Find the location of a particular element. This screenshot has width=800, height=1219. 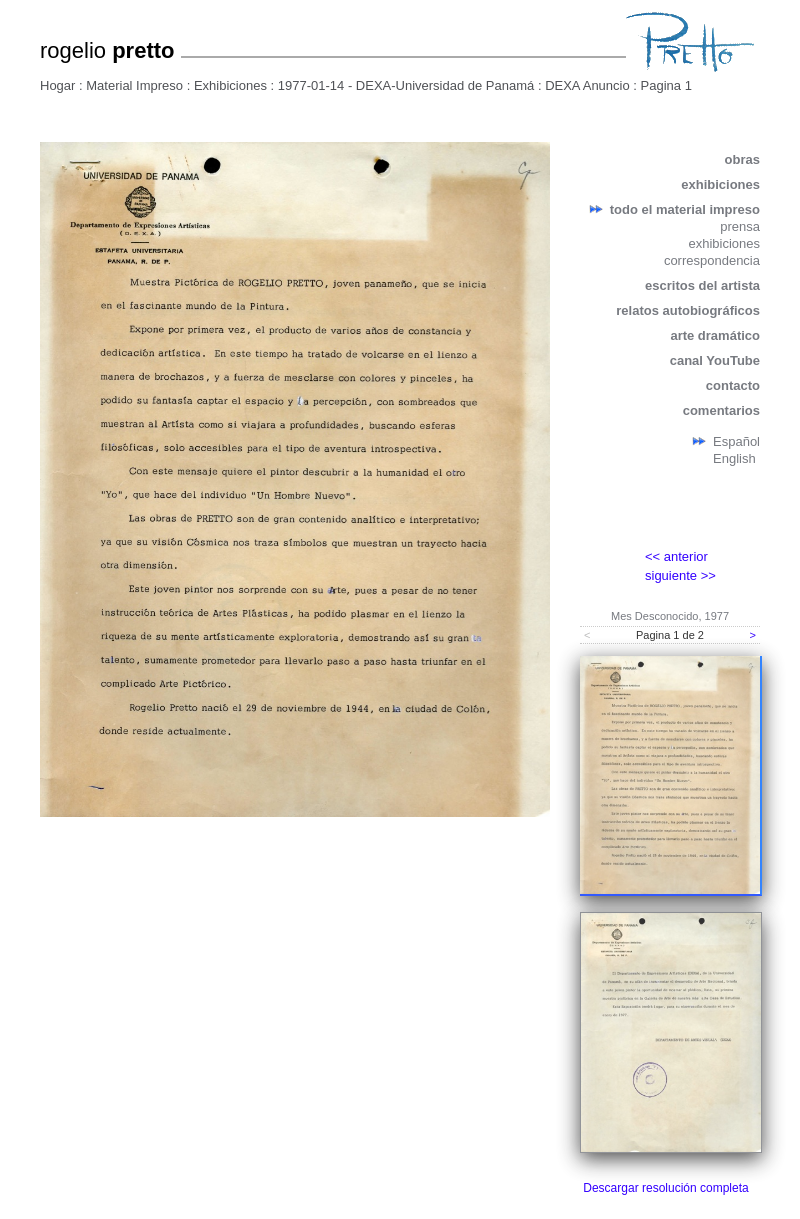

correspondencia is located at coordinates (712, 260).